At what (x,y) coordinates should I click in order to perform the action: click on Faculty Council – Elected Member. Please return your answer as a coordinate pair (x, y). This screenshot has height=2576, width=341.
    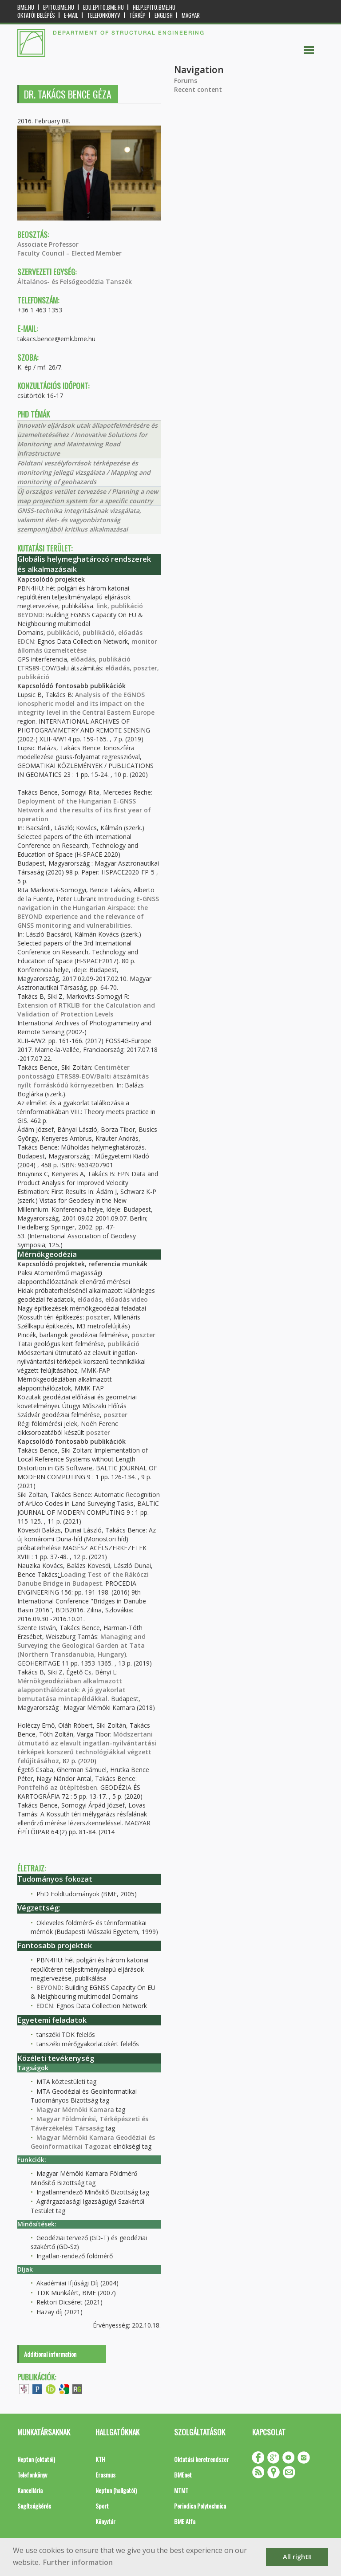
    Looking at the image, I should click on (69, 253).